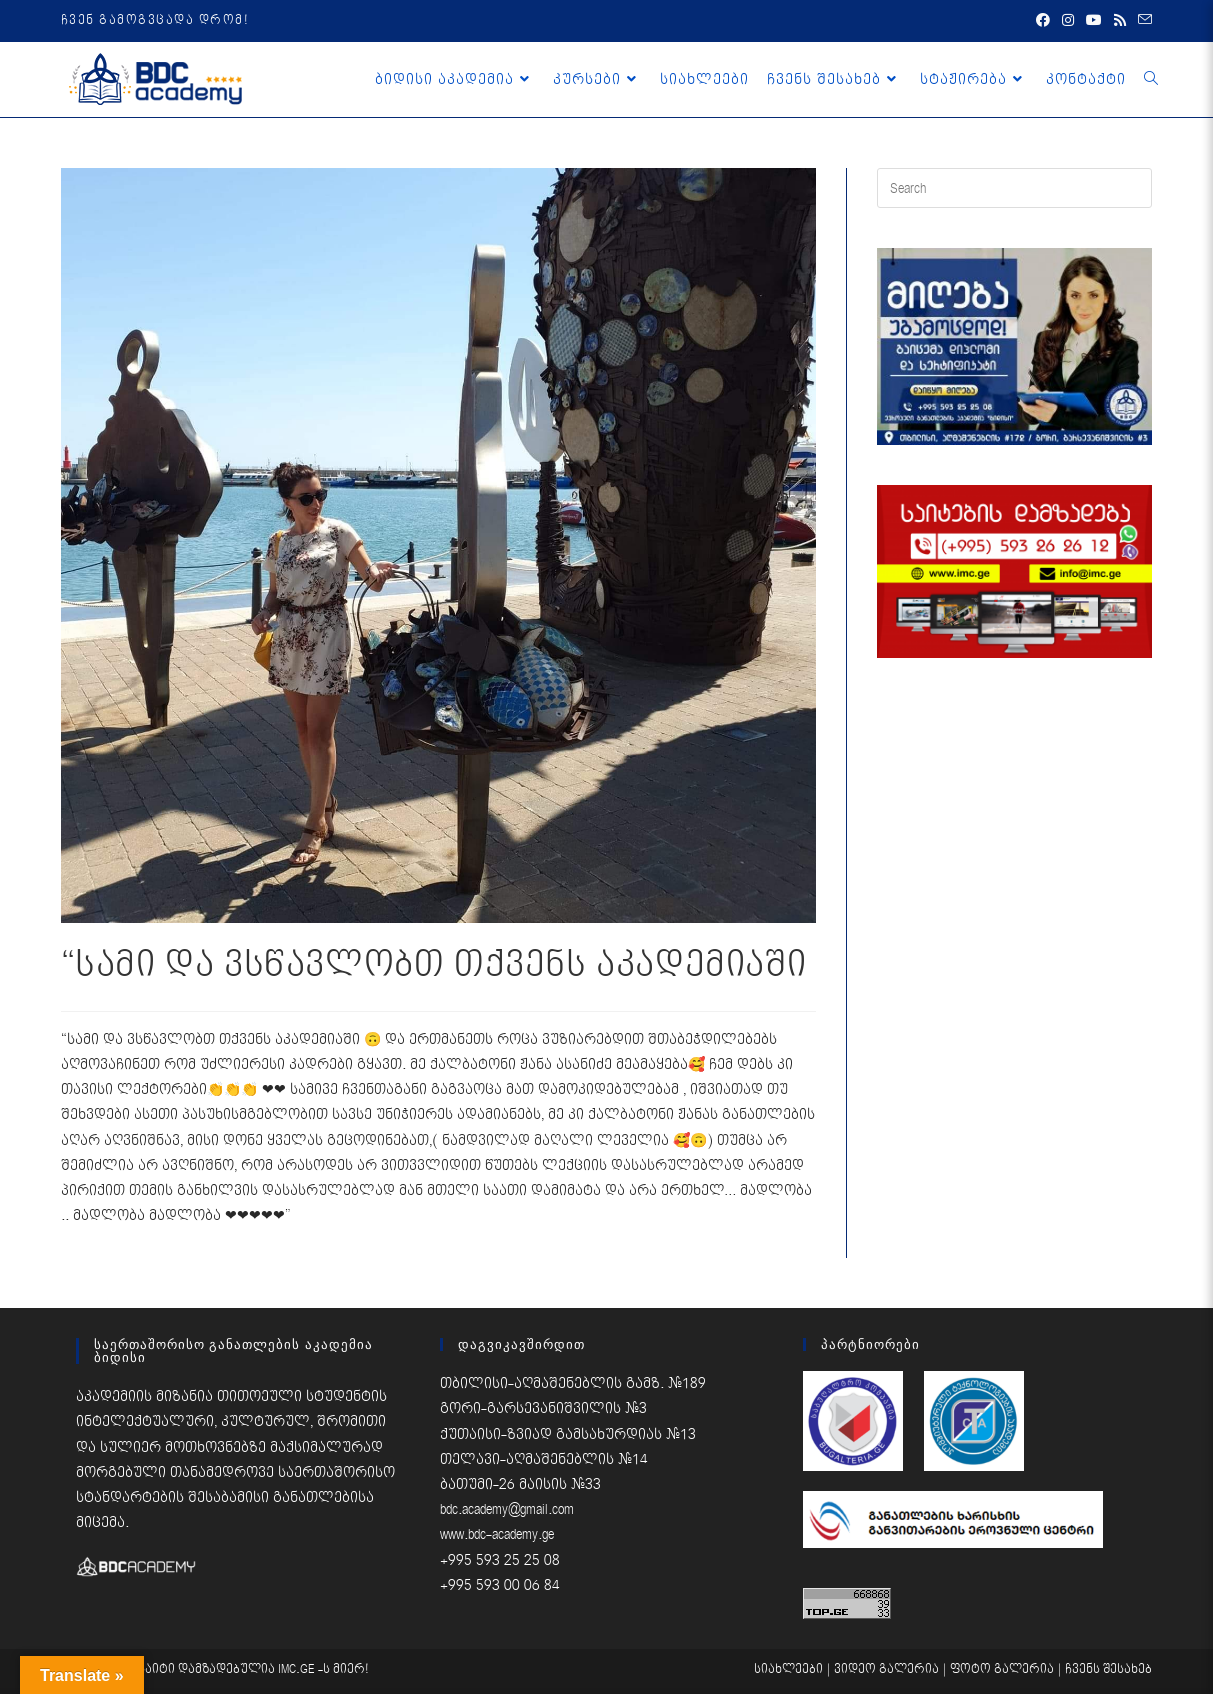 The width and height of the screenshot is (1213, 1694). Describe the element at coordinates (298, 1669) in the screenshot. I see `IMC.GE` at that location.